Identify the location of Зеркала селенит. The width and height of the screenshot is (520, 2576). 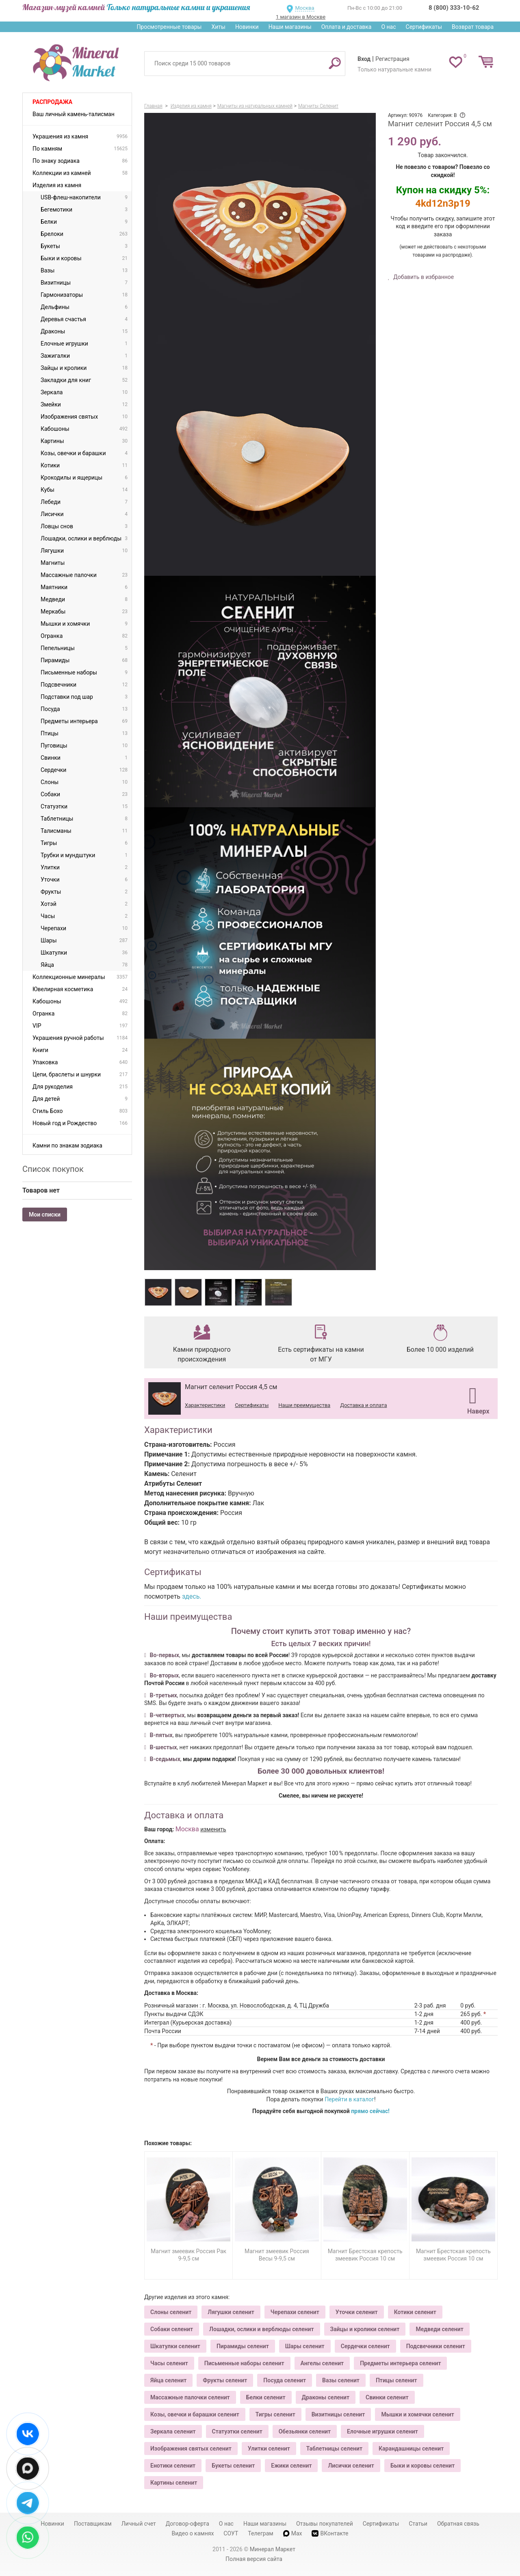
(173, 2431).